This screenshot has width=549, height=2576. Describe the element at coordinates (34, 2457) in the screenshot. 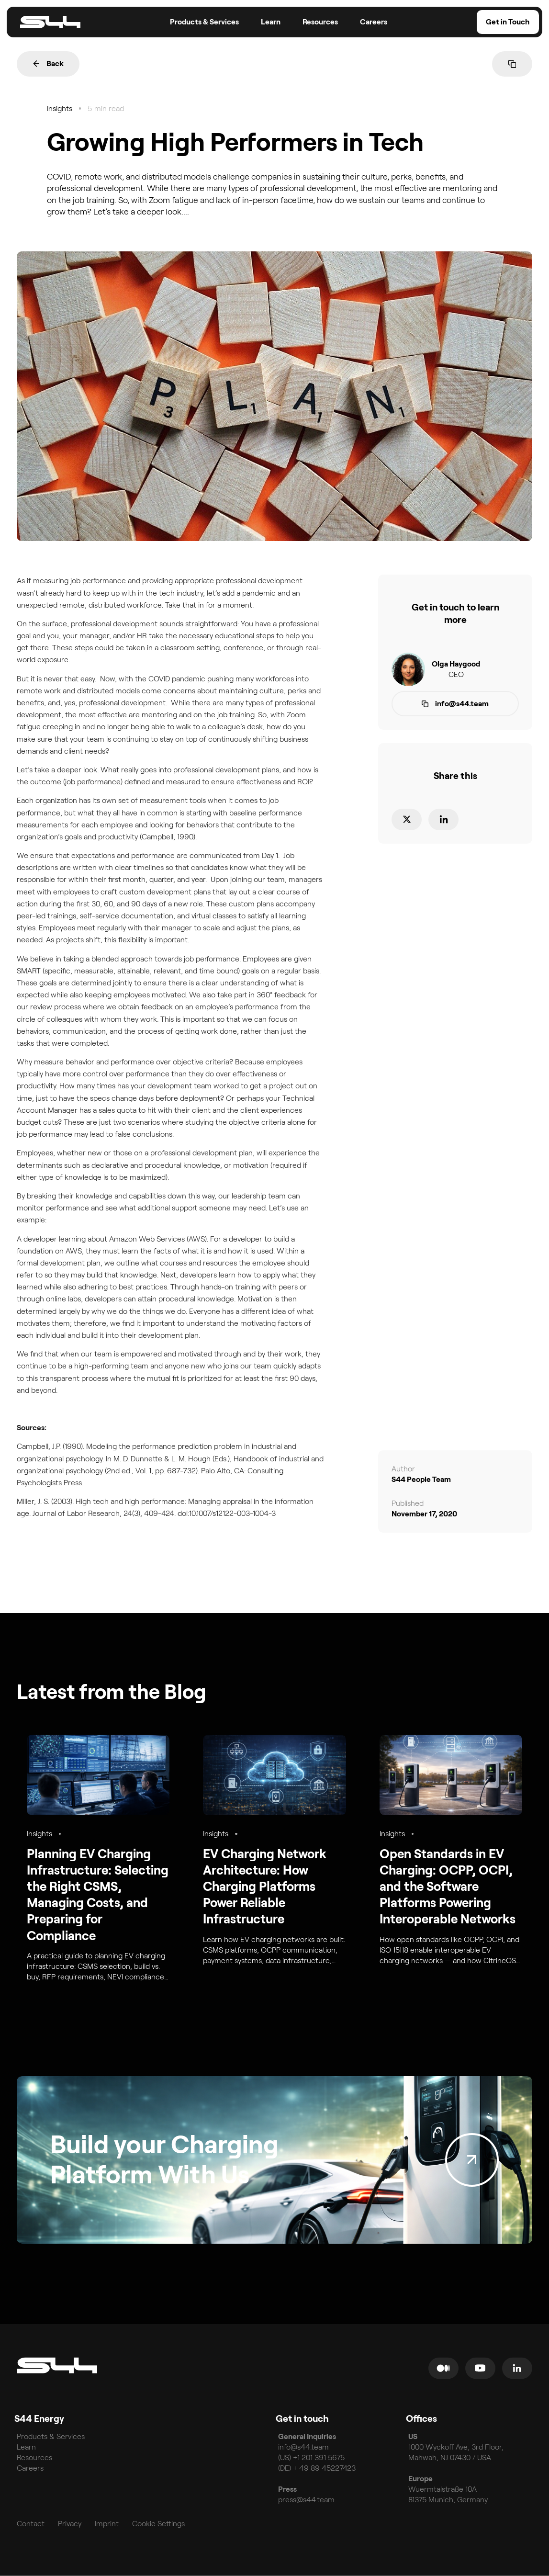

I see `Resources` at that location.